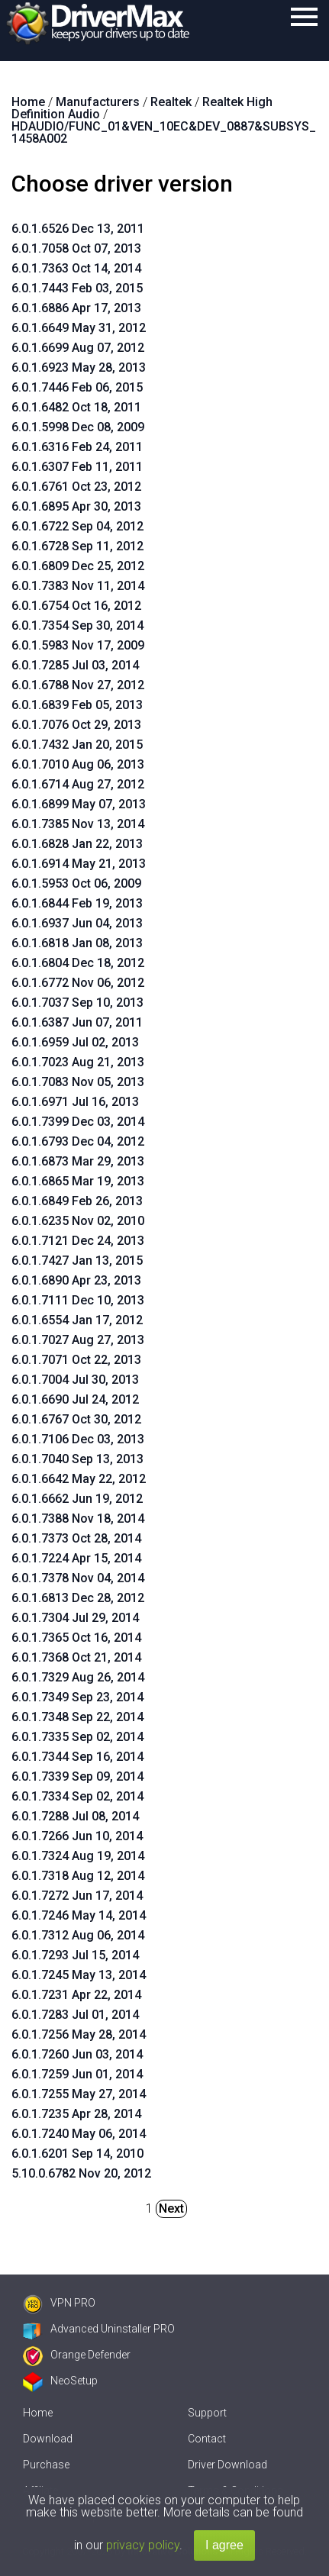  What do you see at coordinates (77, 1776) in the screenshot?
I see `6.0.1.7339 Sep 09, 2014` at bounding box center [77, 1776].